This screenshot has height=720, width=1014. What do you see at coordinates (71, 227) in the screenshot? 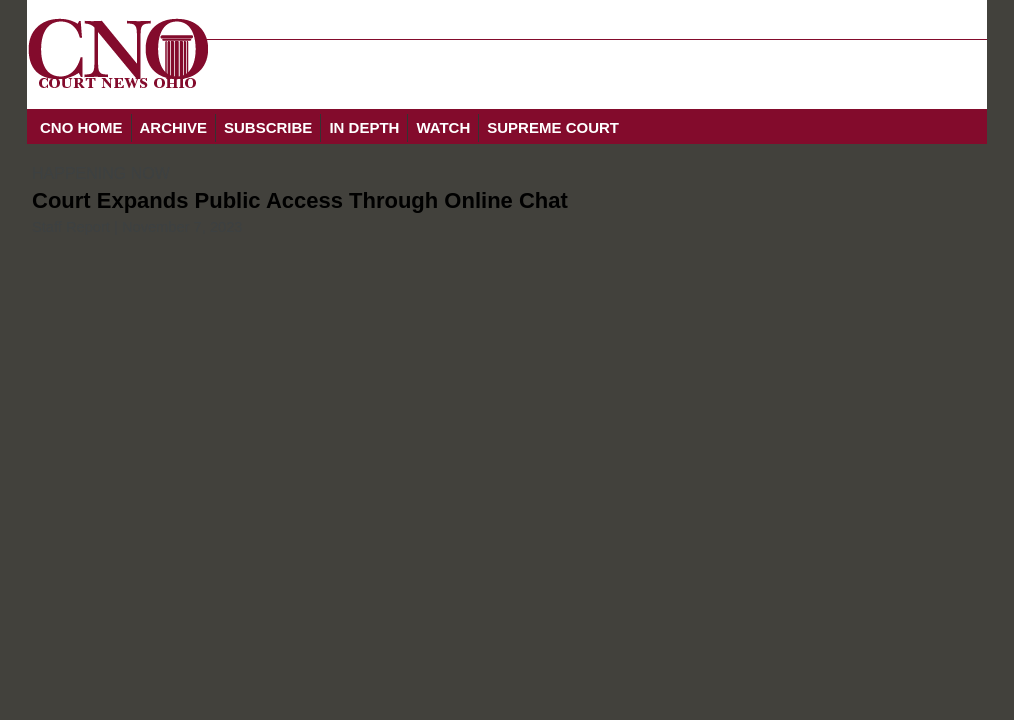
I see `Staff Report` at bounding box center [71, 227].